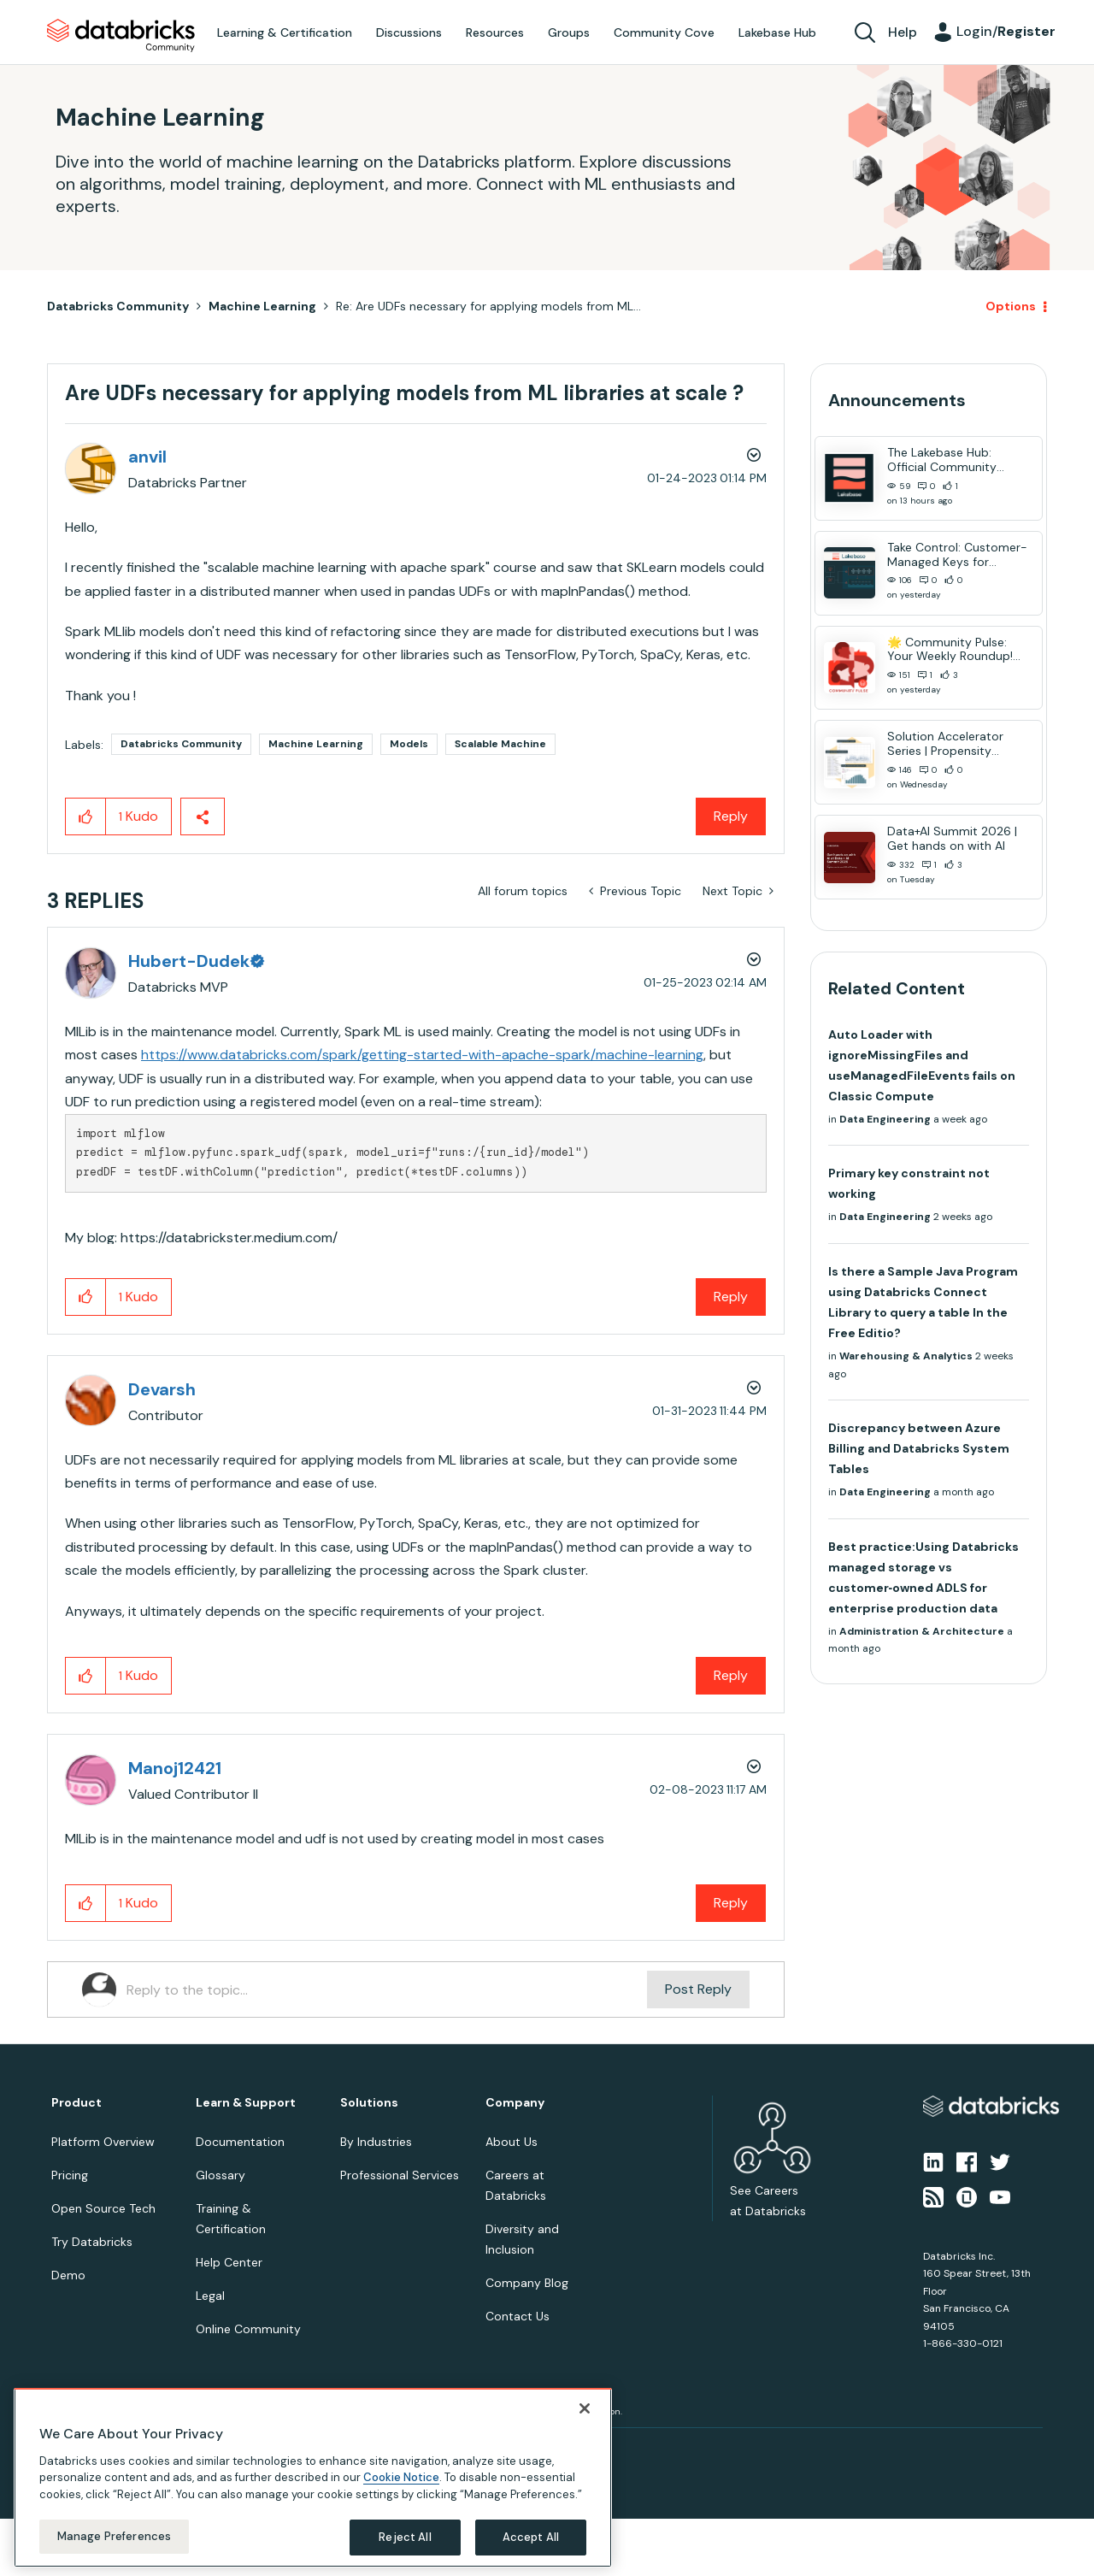  What do you see at coordinates (369, 2103) in the screenshot?
I see `Solutions` at bounding box center [369, 2103].